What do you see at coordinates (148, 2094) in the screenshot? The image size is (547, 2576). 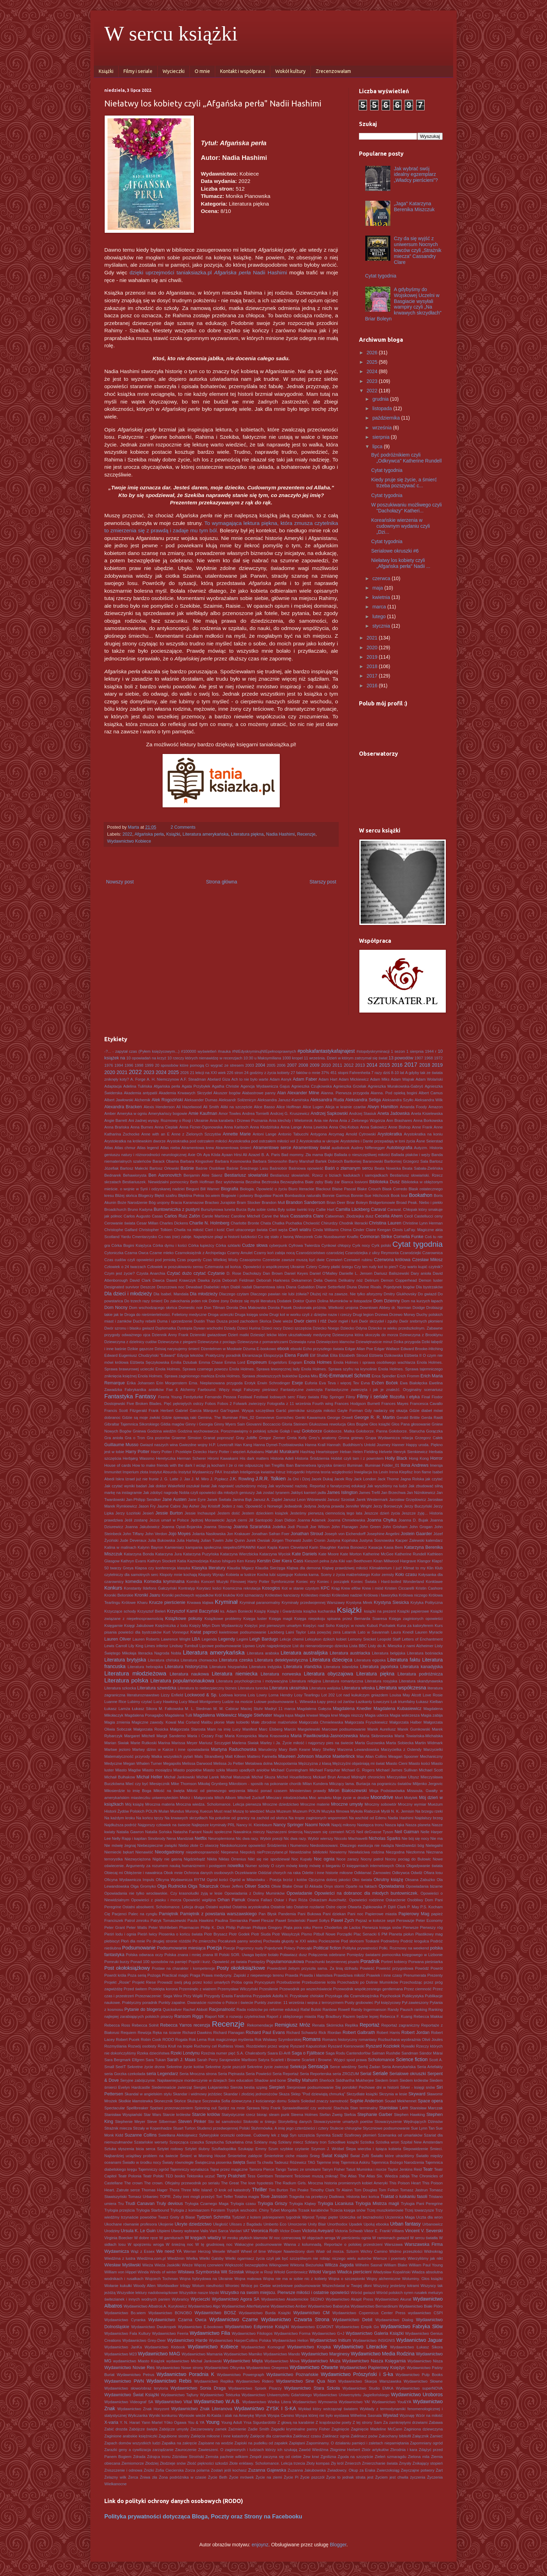 I see `Skandal w angielskim stylu` at bounding box center [148, 2094].